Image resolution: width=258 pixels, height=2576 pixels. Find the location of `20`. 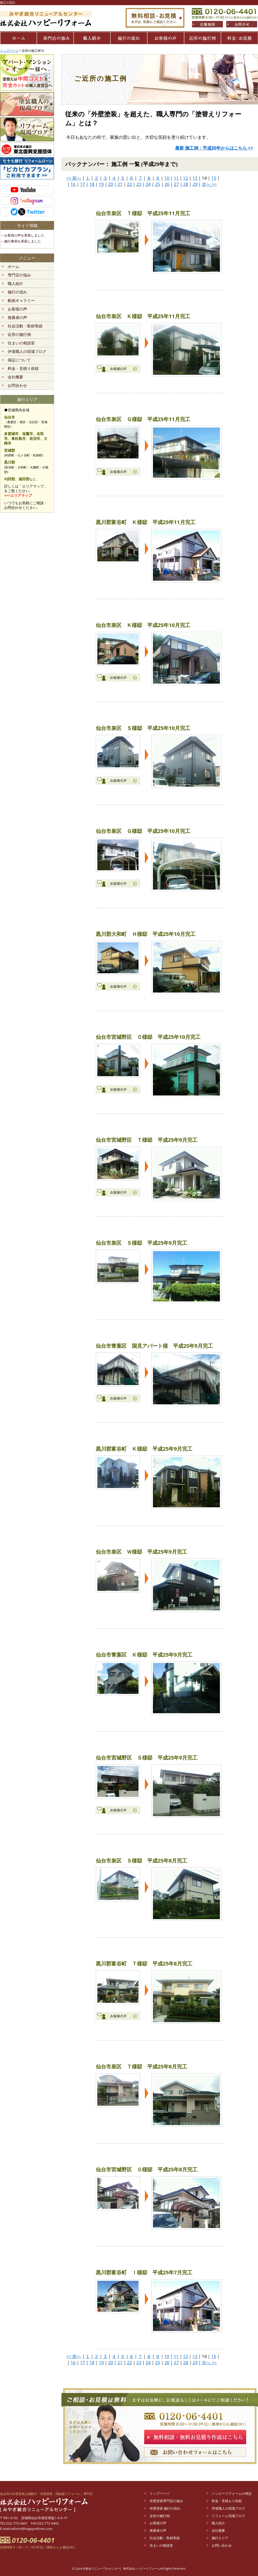

20 is located at coordinates (110, 184).